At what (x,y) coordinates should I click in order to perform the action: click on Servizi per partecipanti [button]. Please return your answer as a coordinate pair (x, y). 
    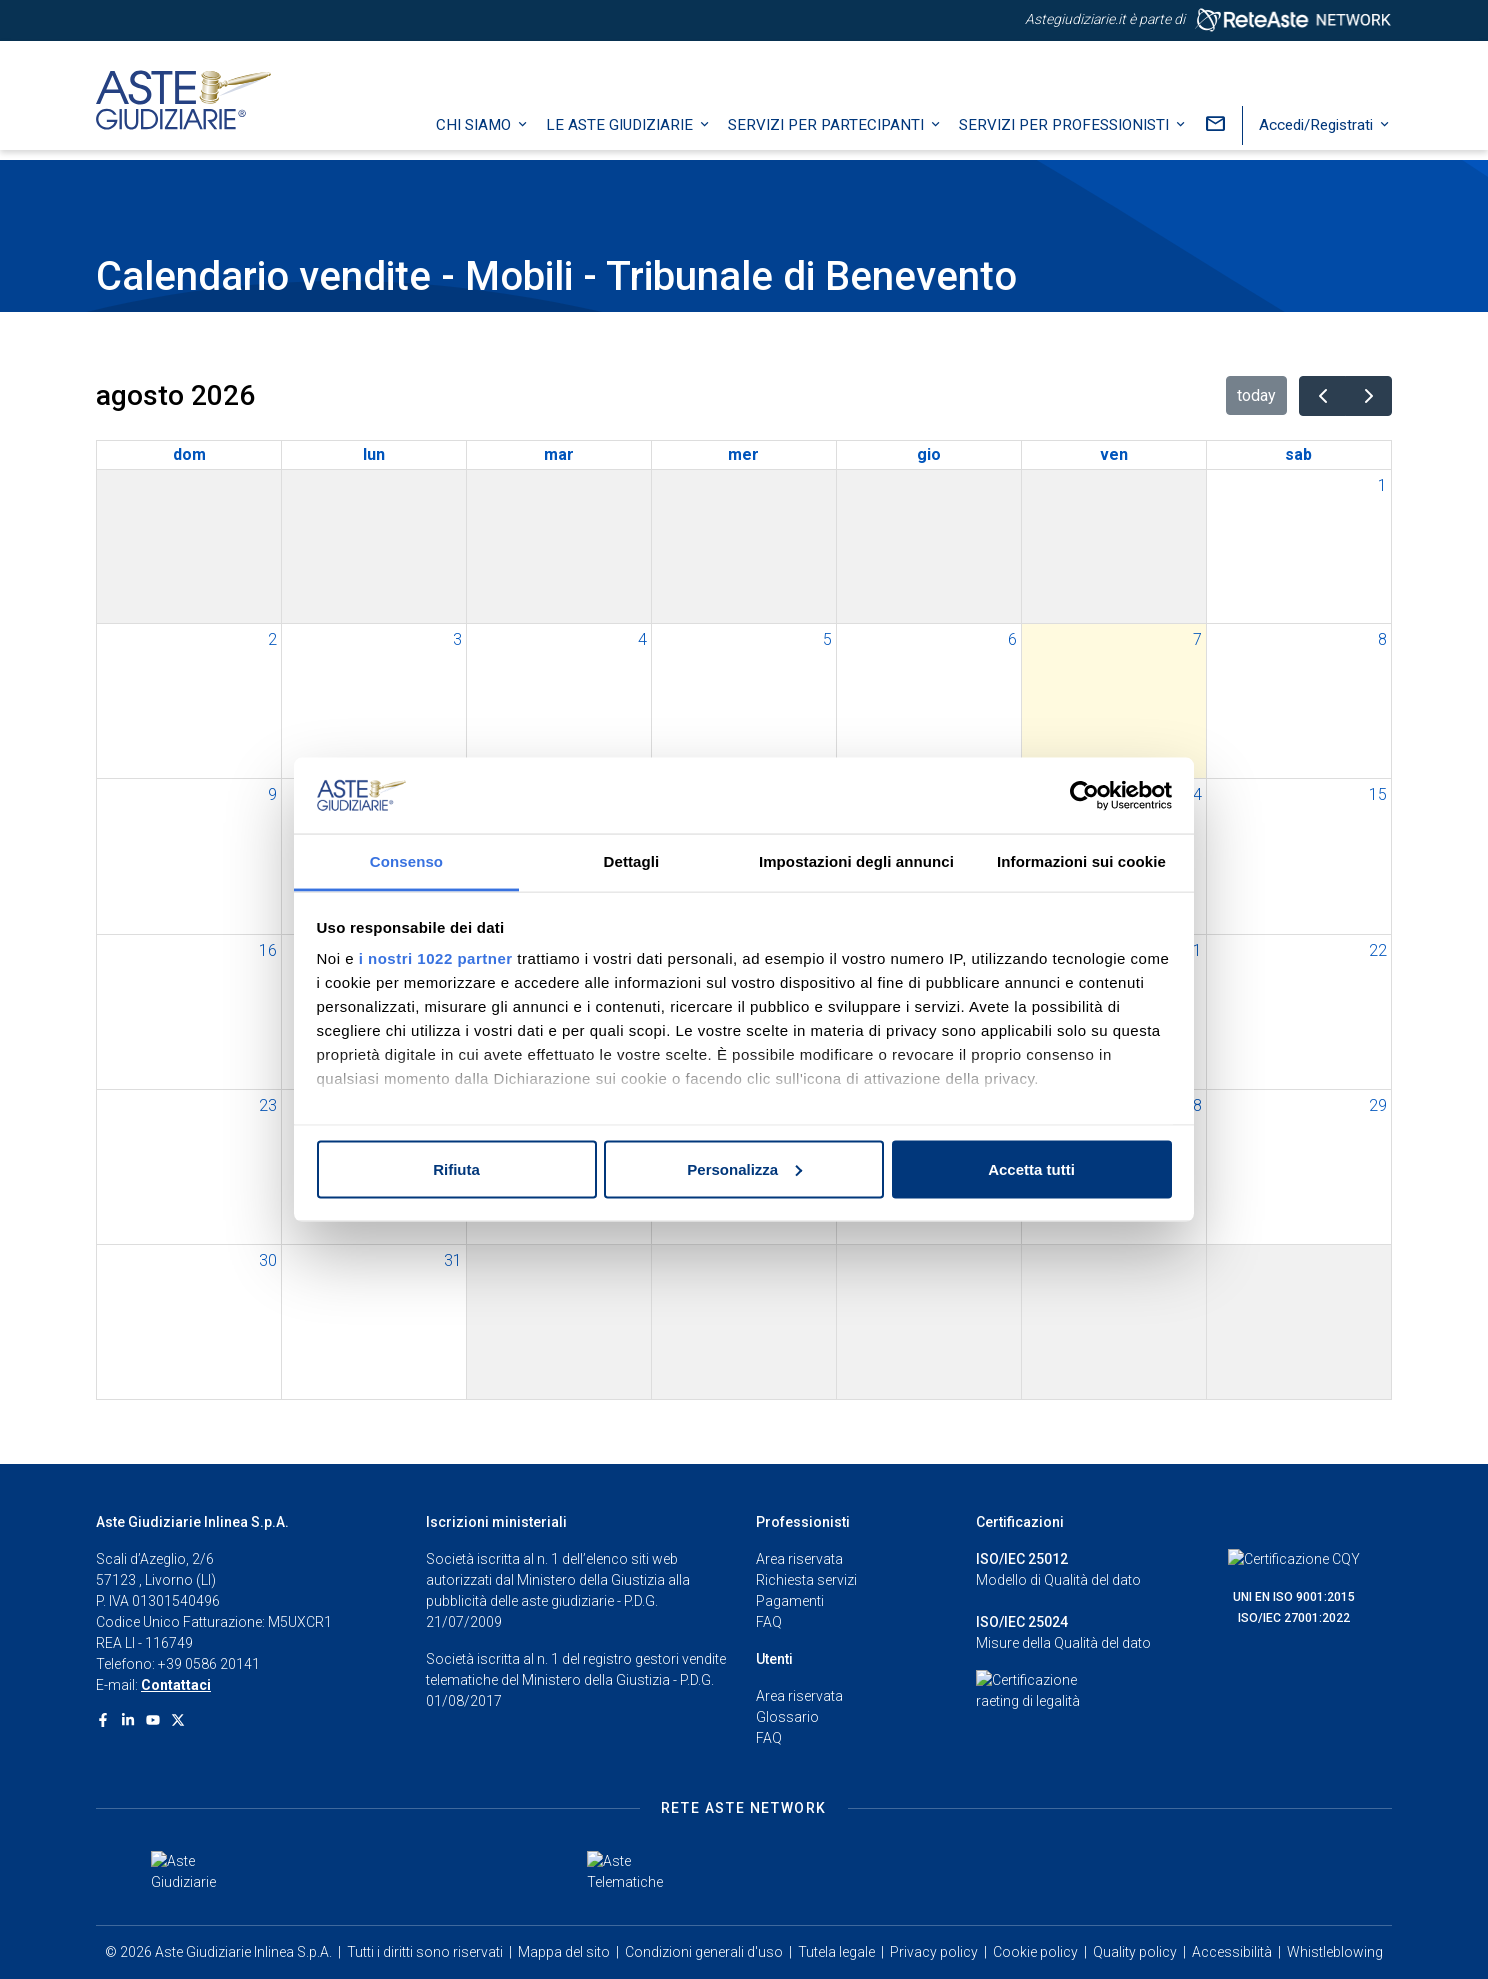
    Looking at the image, I should click on (828, 135).